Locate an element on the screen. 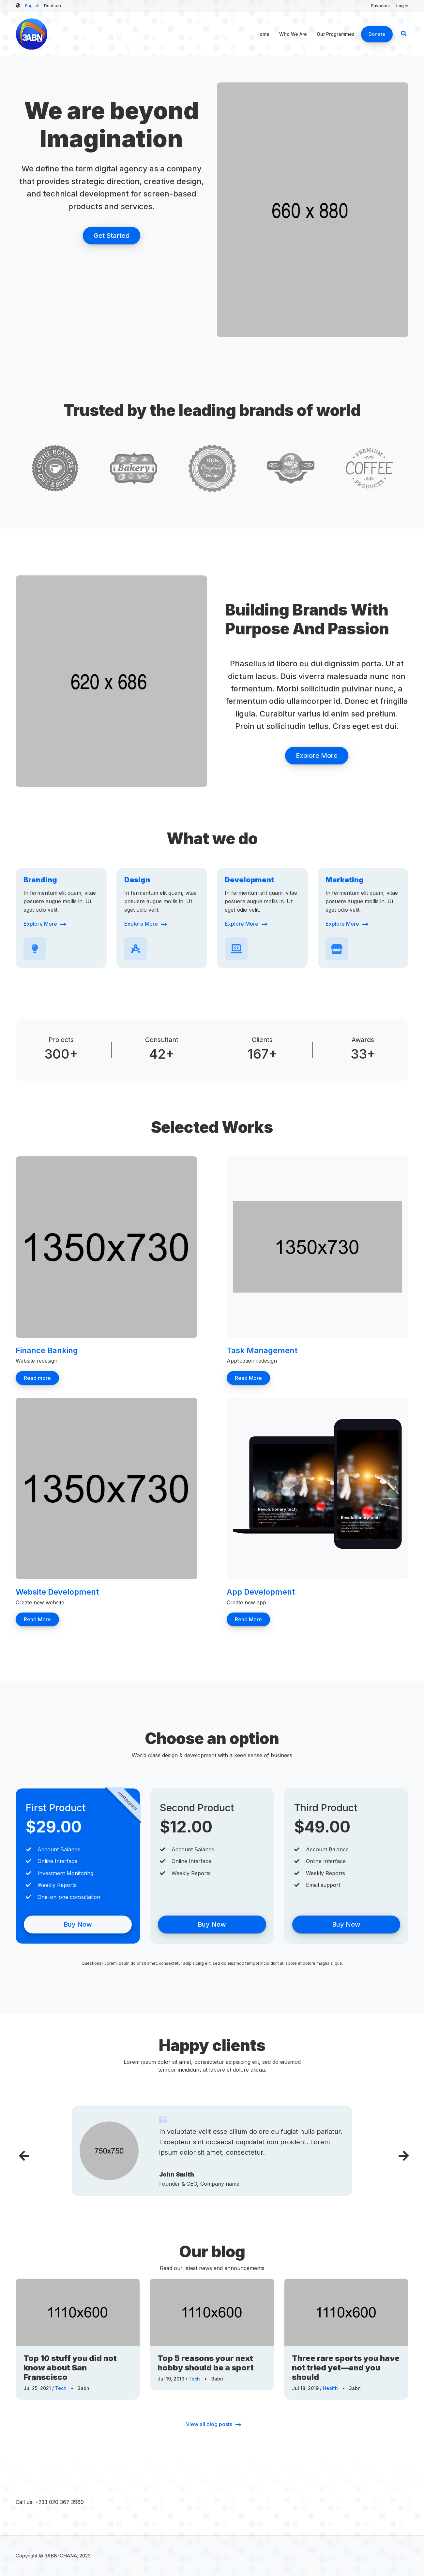 The image size is (424, 2576). Explore More is located at coordinates (317, 756).